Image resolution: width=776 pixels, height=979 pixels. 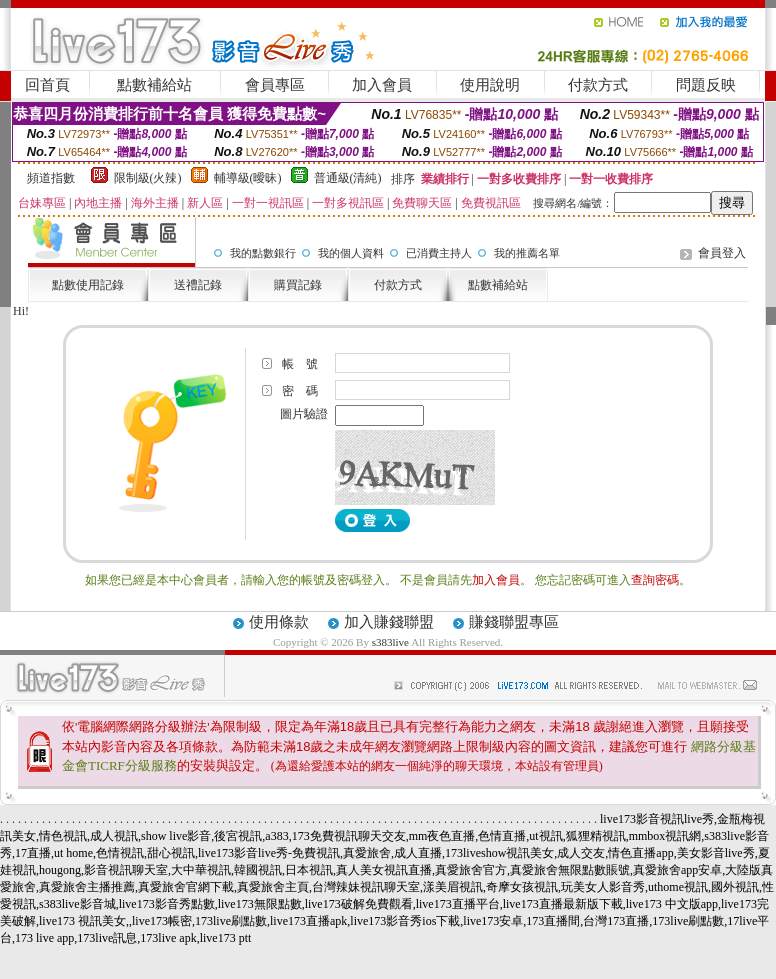 What do you see at coordinates (198, 285) in the screenshot?
I see `送禮記錄` at bounding box center [198, 285].